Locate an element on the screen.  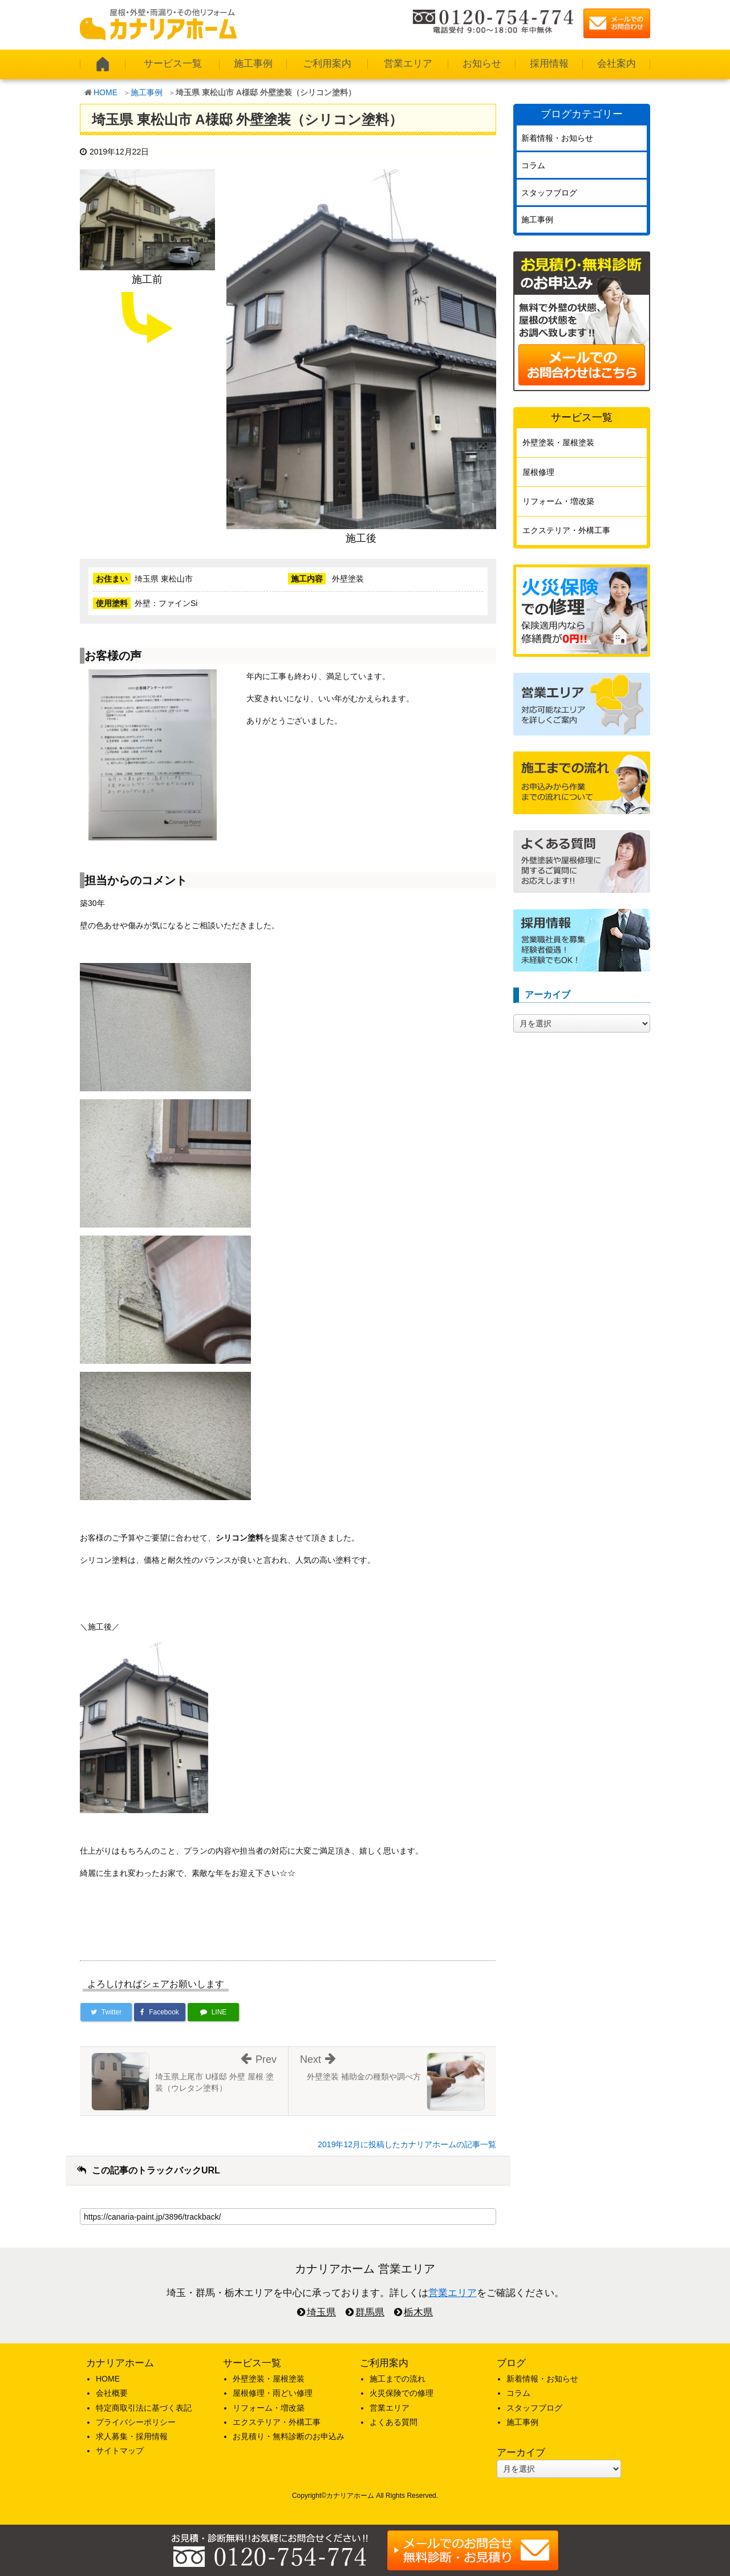
2019年12月に投稿したカナリアホームの記事一覧 is located at coordinates (407, 2144).